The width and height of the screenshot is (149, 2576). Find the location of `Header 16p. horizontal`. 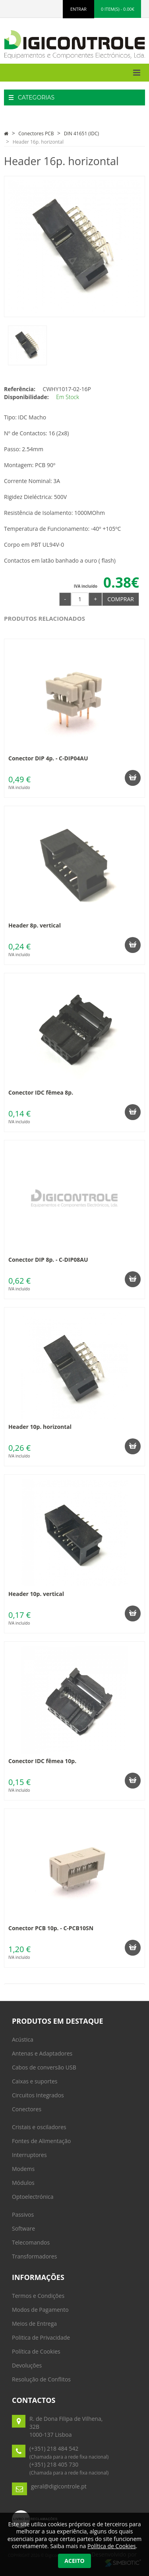

Header 16p. horizontal is located at coordinates (38, 141).